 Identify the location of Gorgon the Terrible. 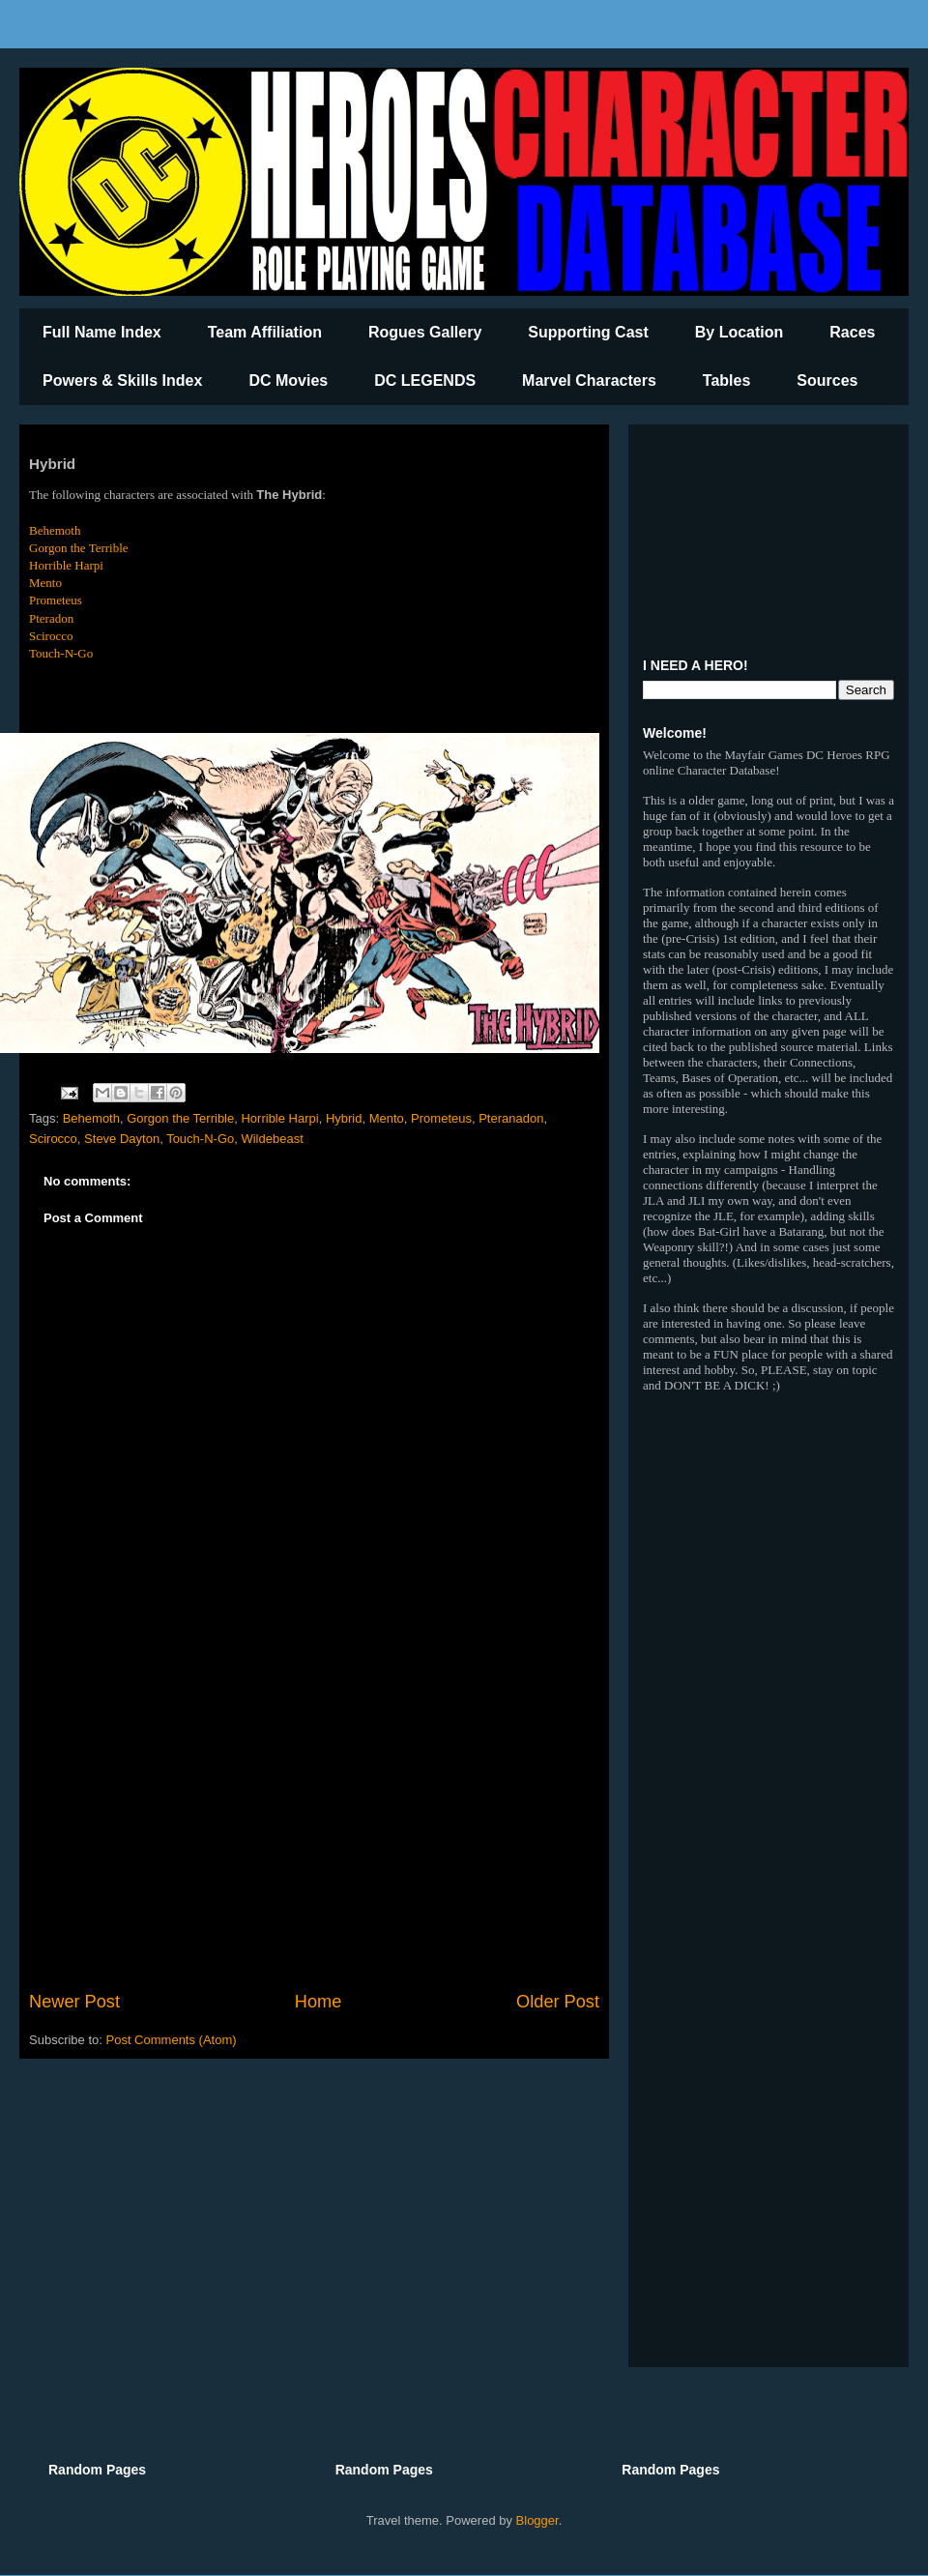
(79, 548).